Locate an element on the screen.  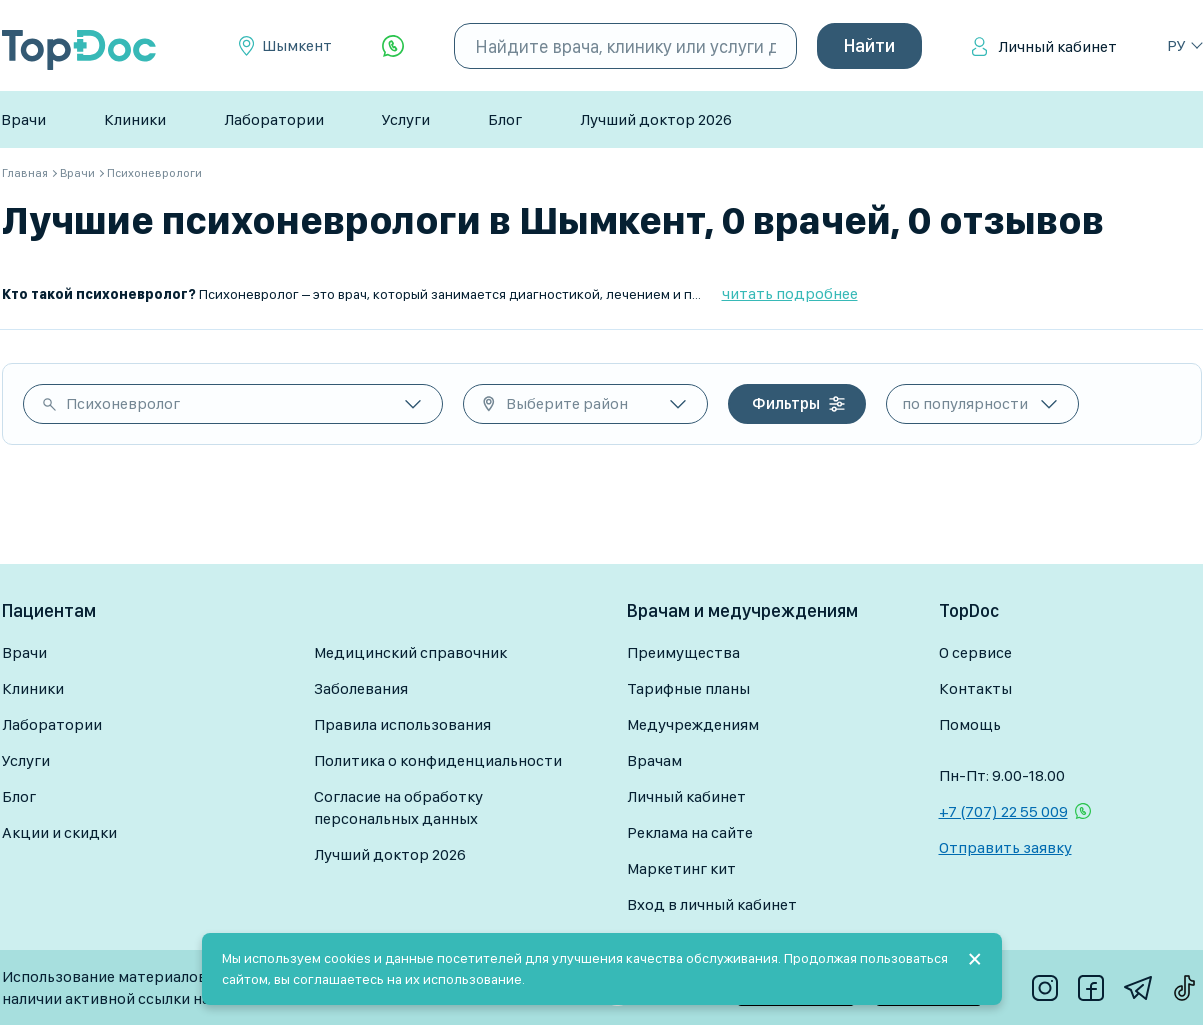
Маркетинг кит is located at coordinates (681, 868).